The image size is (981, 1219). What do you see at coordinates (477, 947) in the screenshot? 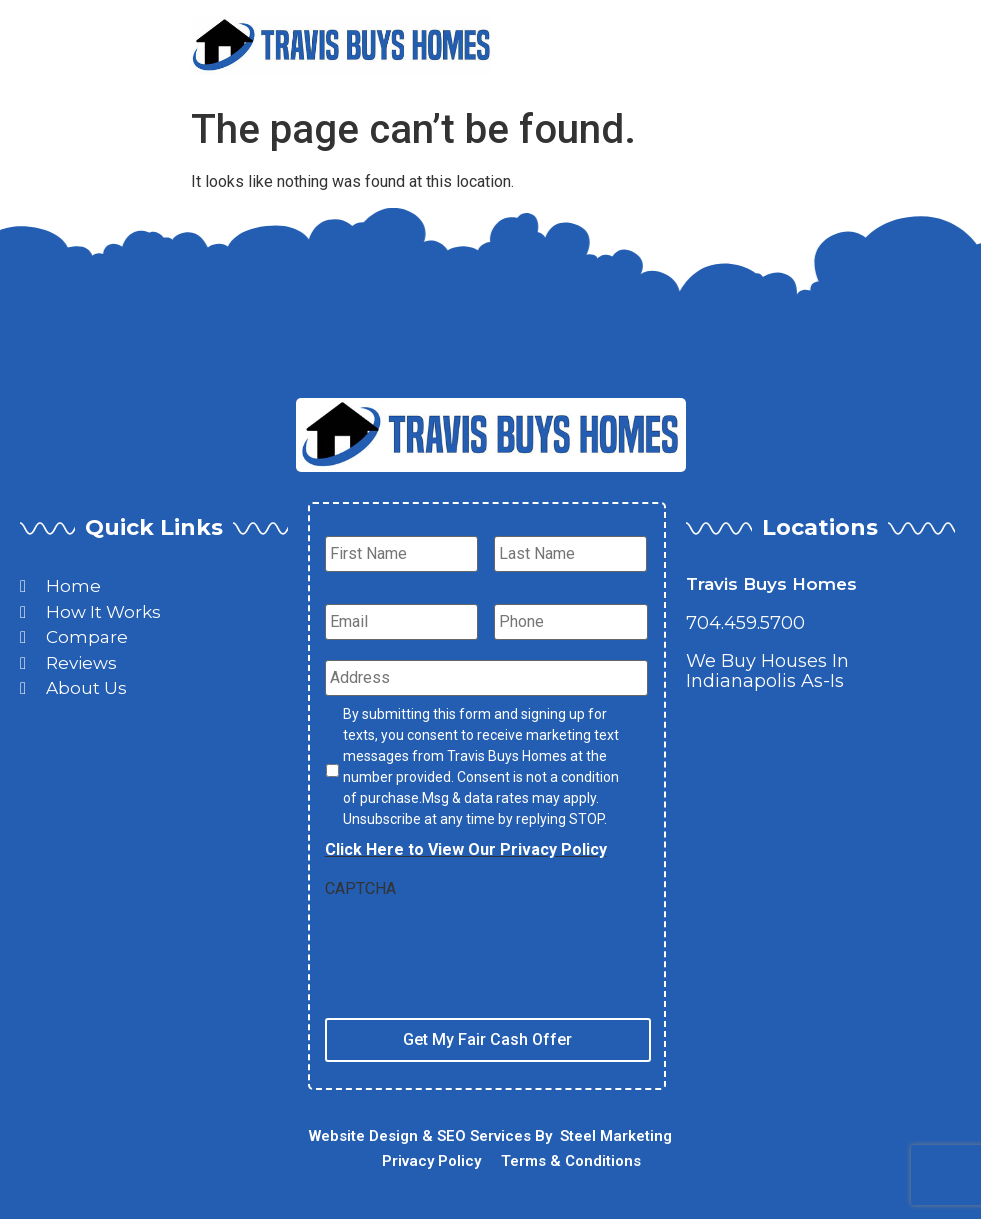
I see `[presentation]` at bounding box center [477, 947].